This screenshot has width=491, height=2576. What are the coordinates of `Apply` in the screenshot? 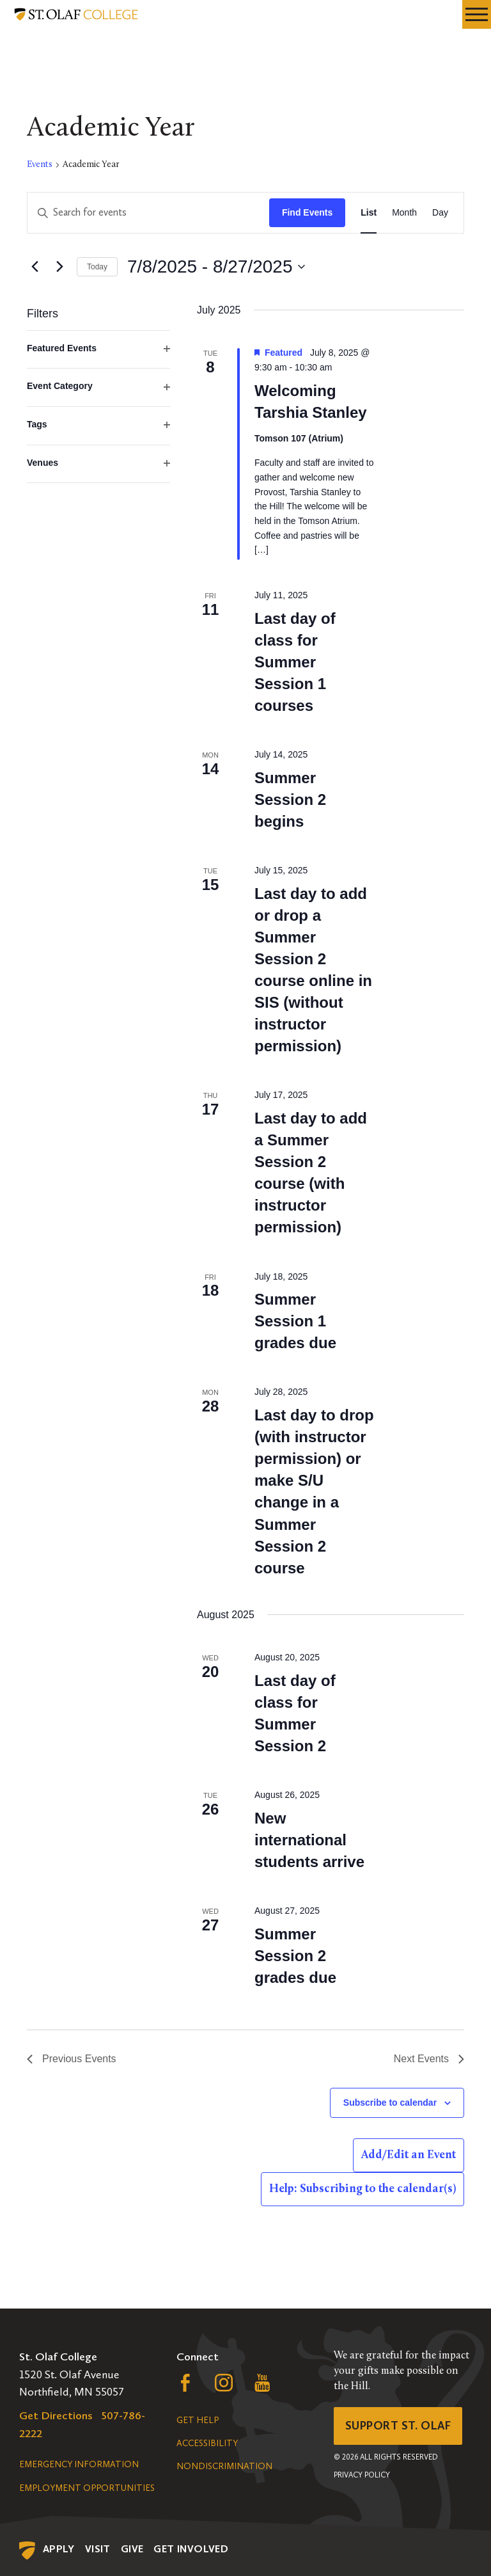 It's located at (59, 2549).